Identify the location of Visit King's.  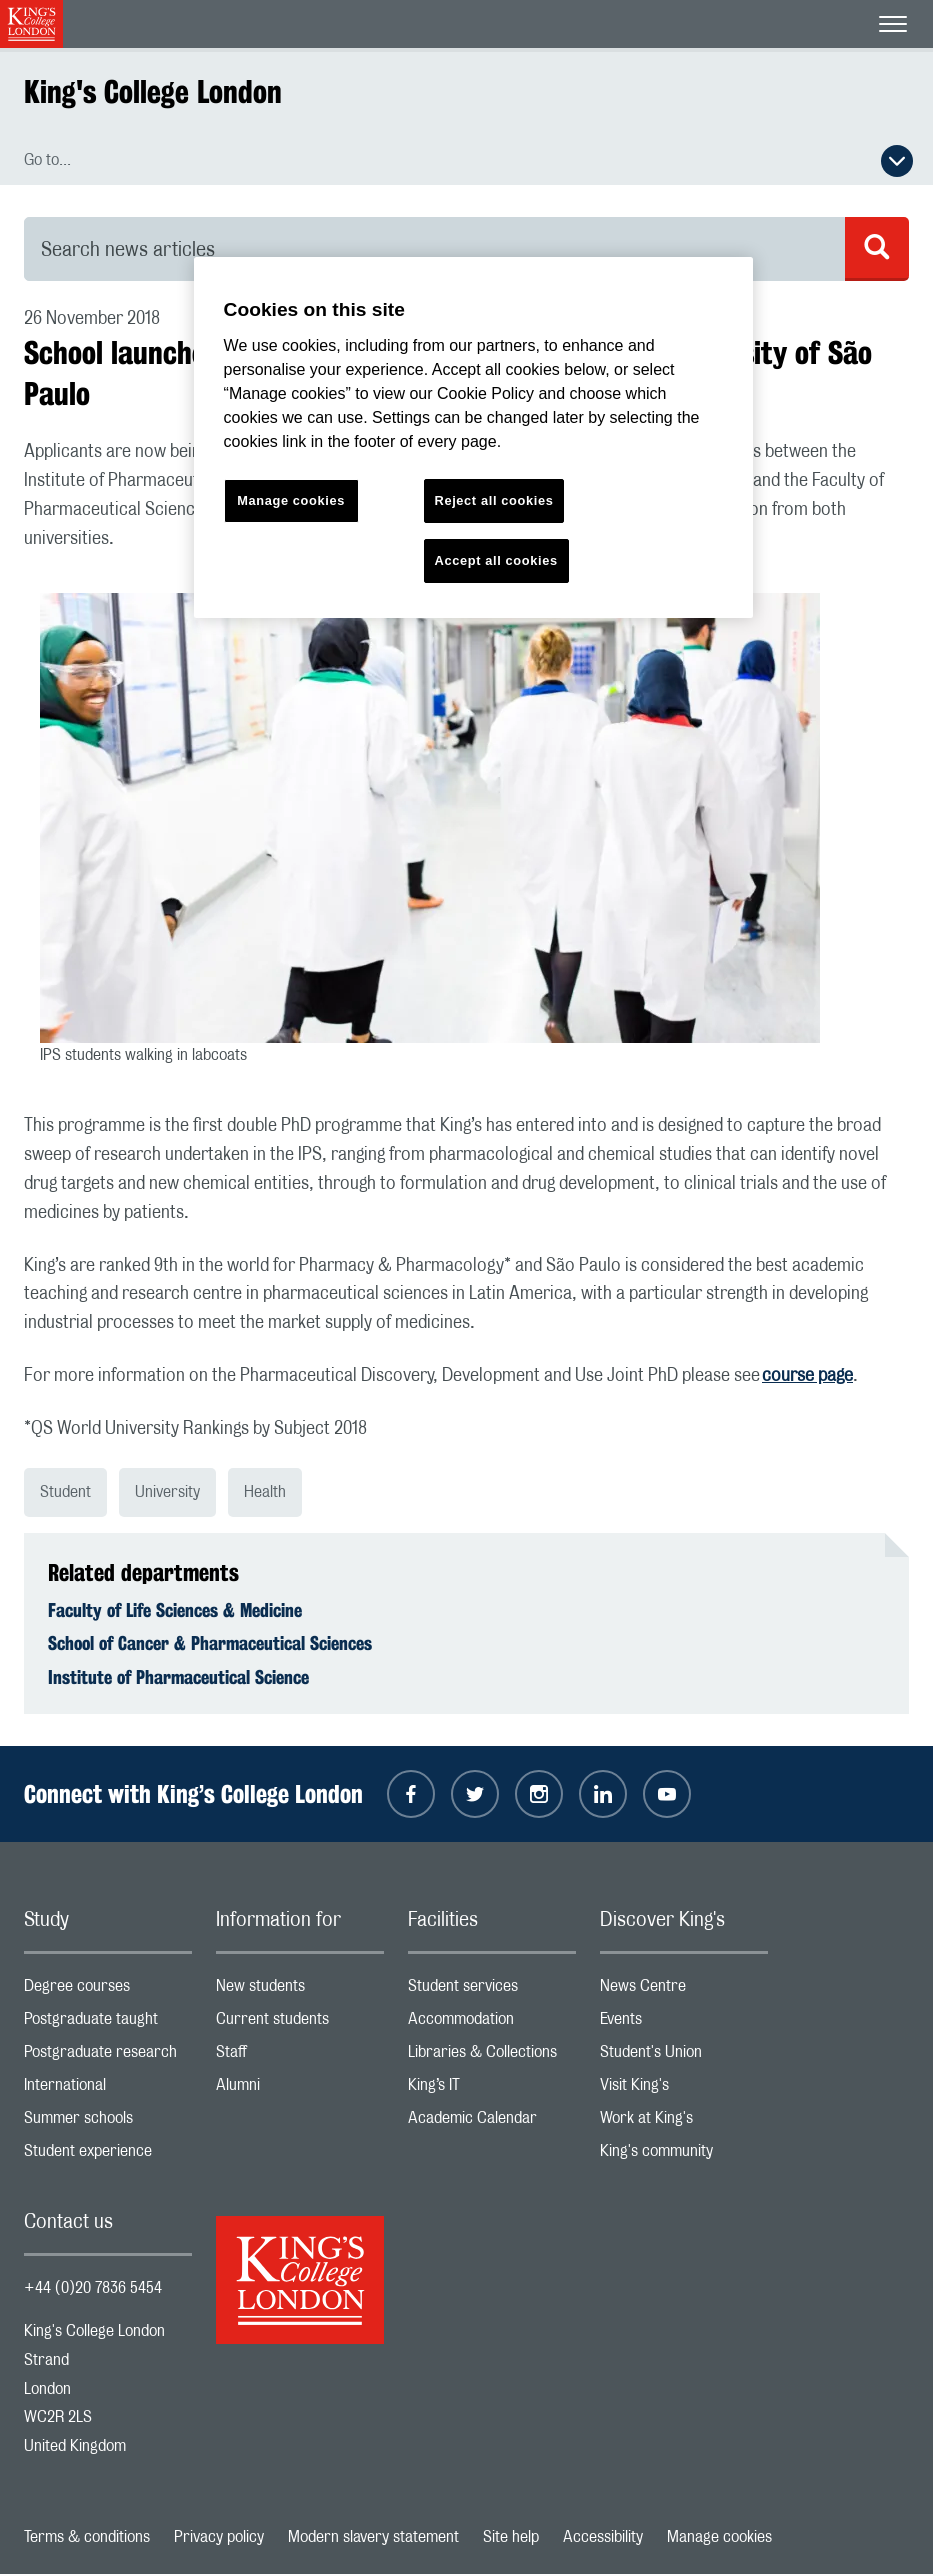
(684, 2089).